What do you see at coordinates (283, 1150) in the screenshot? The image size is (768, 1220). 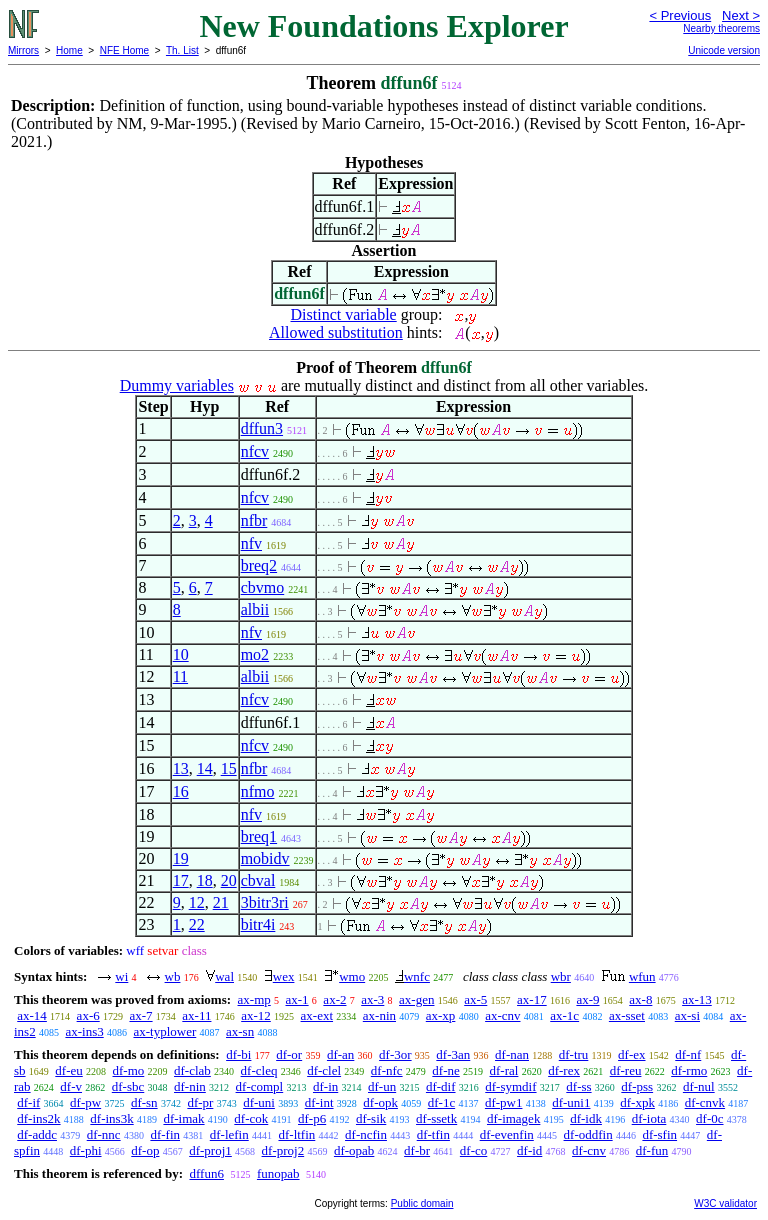 I see `df-proj2` at bounding box center [283, 1150].